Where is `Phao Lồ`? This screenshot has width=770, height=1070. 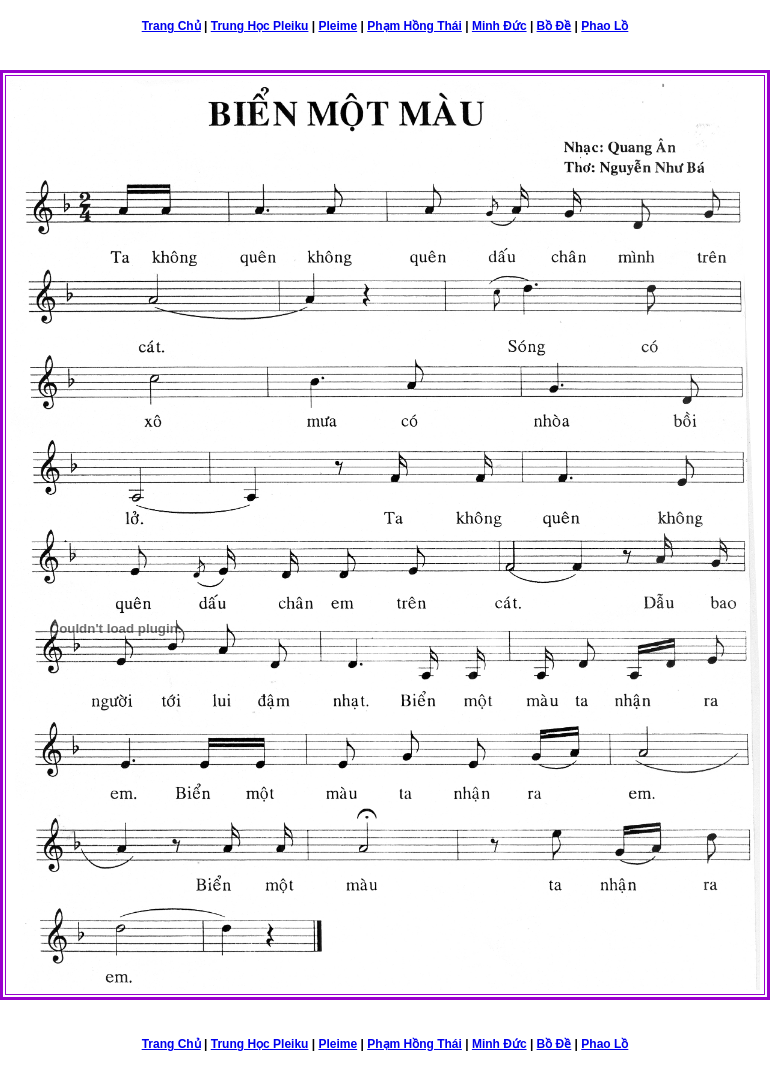 Phao Lồ is located at coordinates (604, 26).